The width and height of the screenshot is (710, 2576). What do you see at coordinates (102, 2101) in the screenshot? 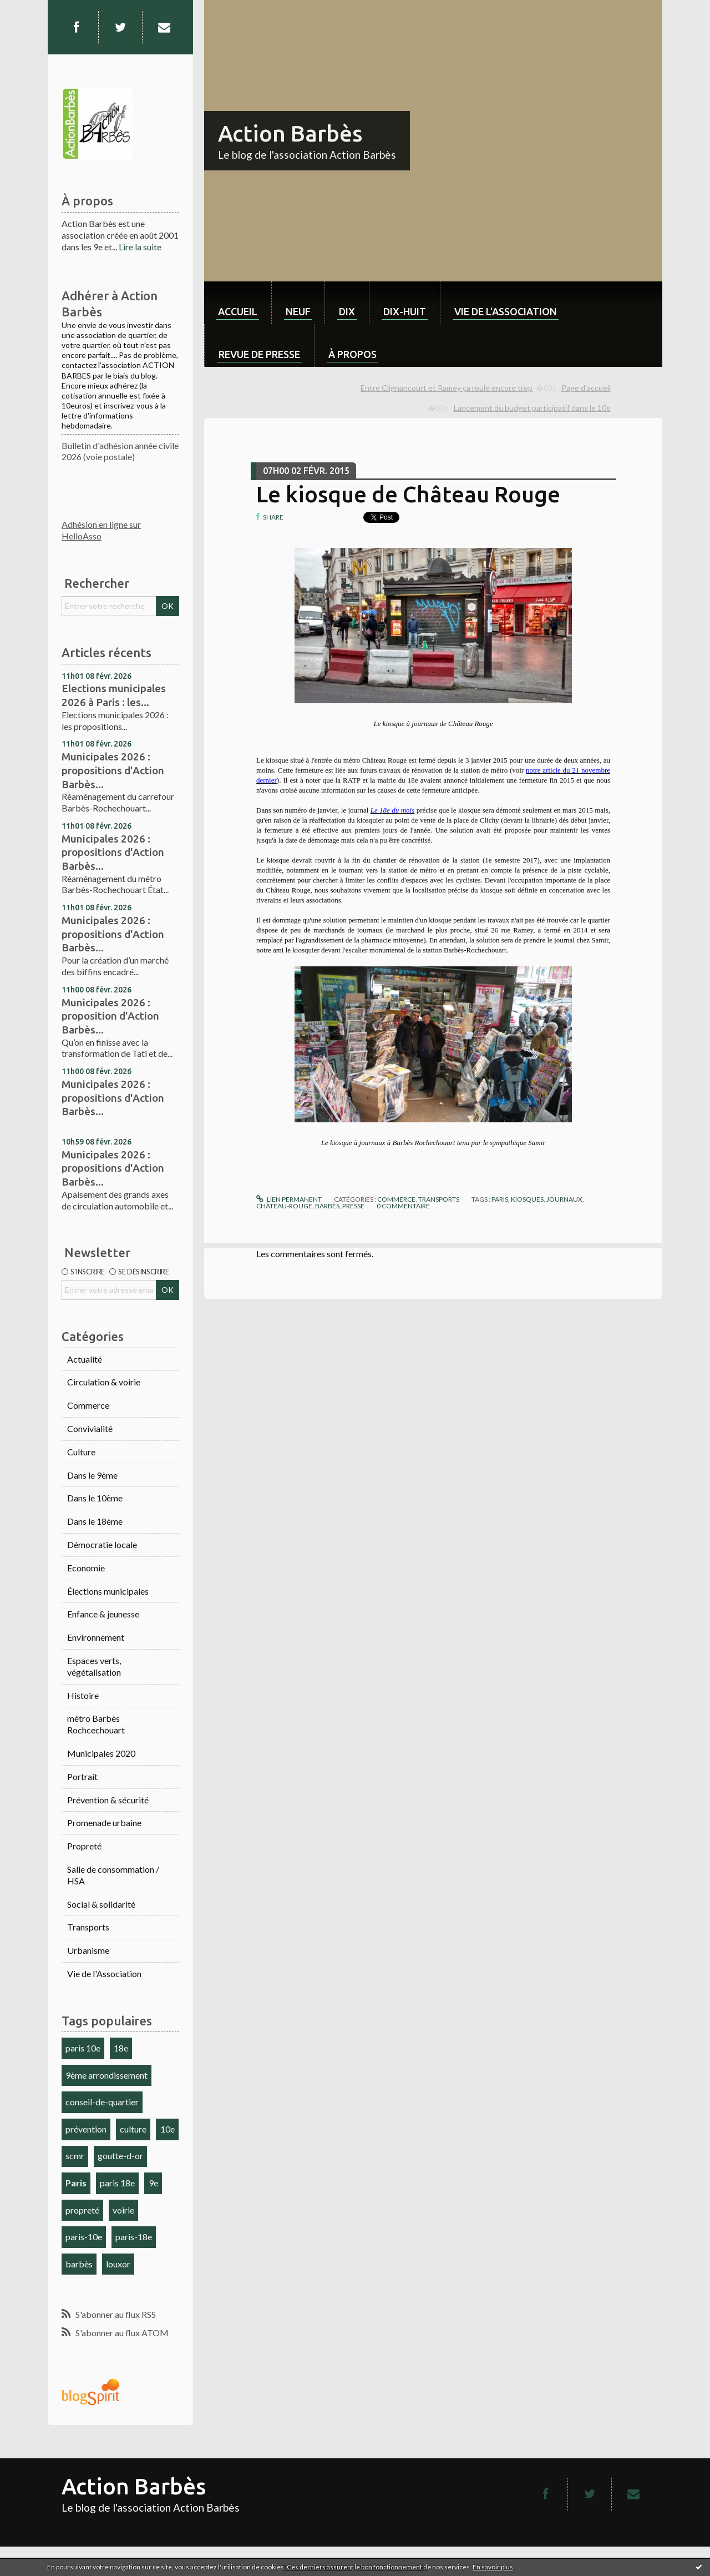
I see `conseil-de-quartier` at bounding box center [102, 2101].